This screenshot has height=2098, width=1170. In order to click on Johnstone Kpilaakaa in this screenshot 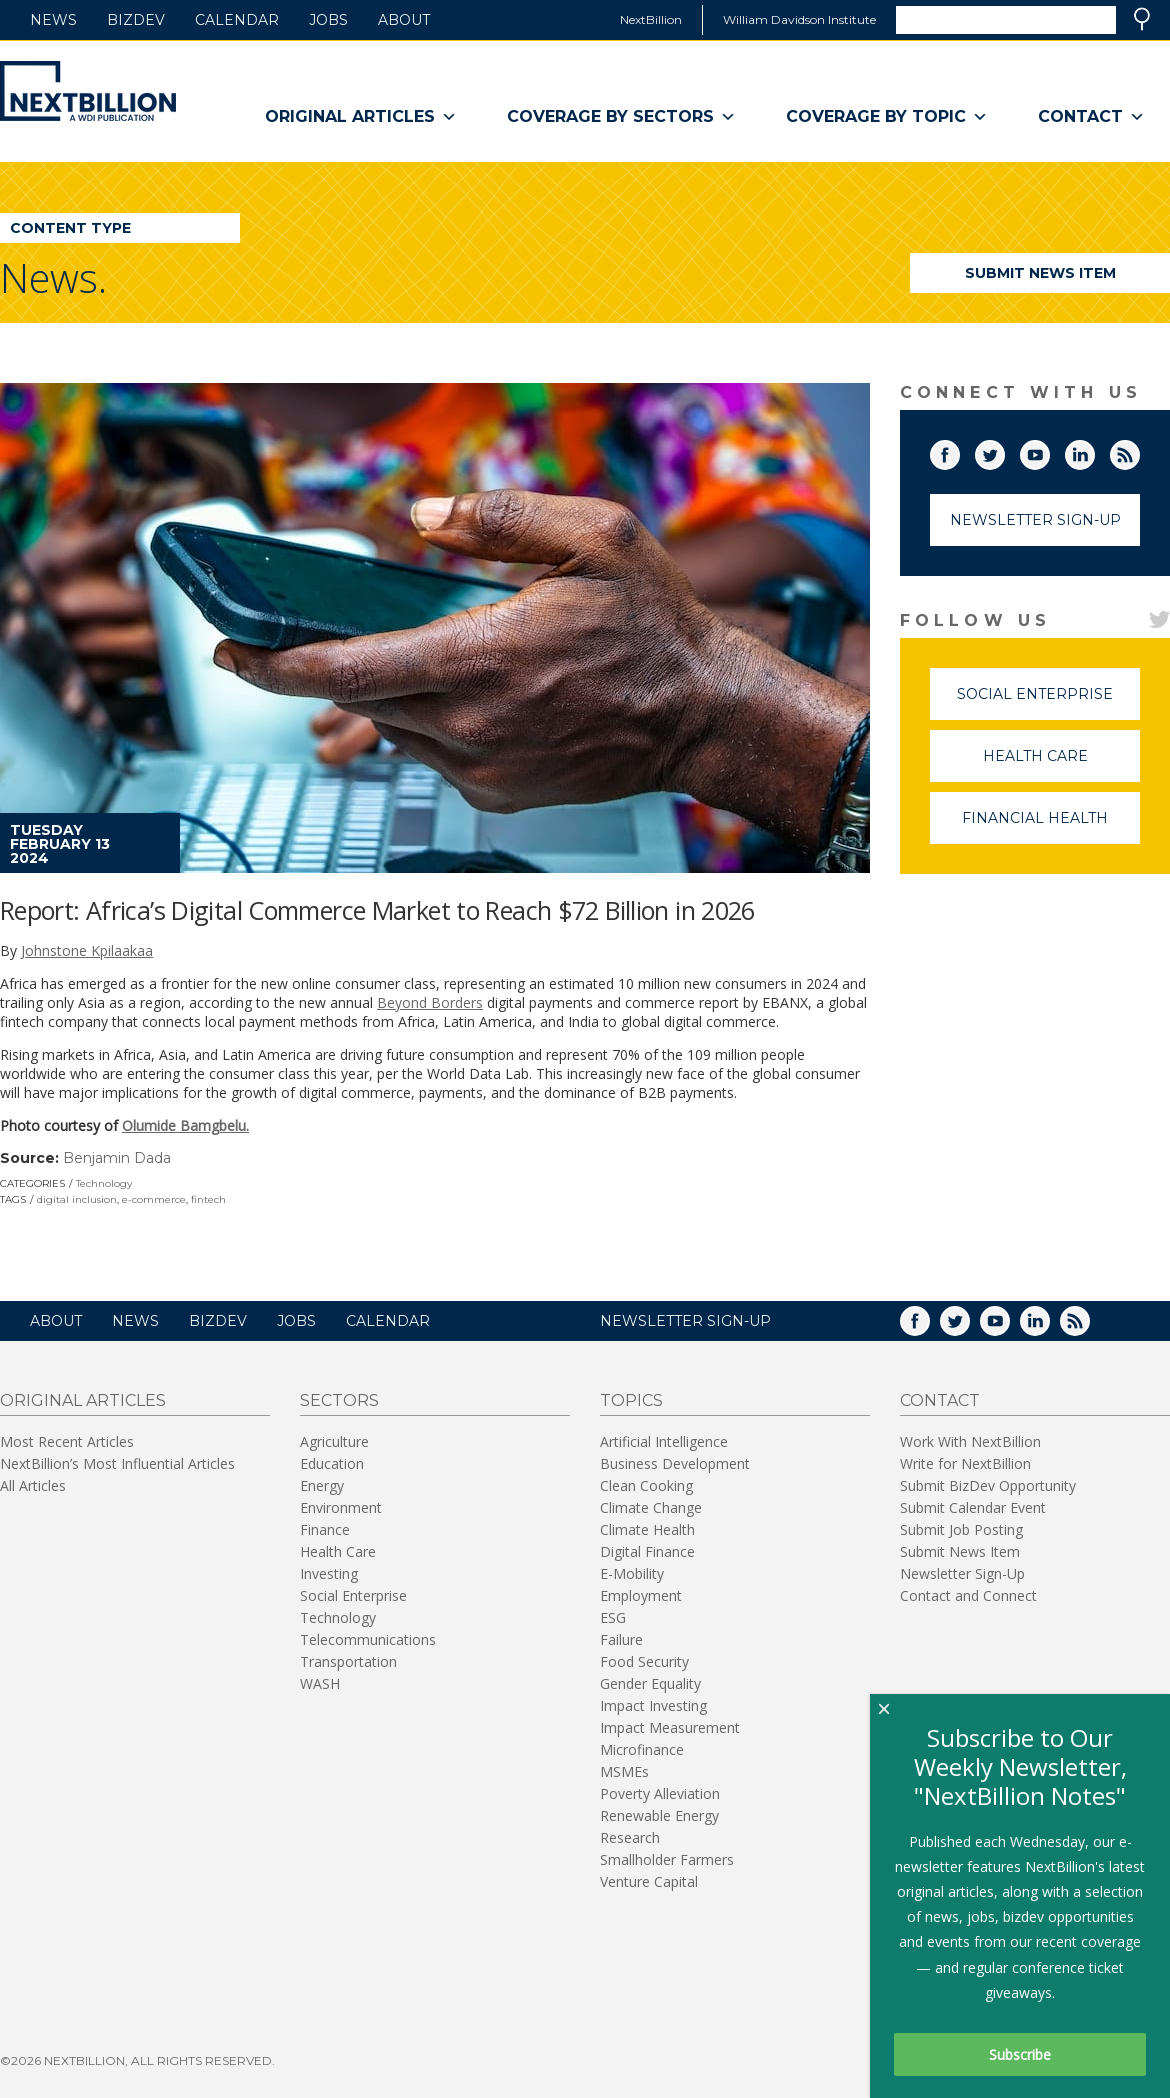, I will do `click(87, 950)`.